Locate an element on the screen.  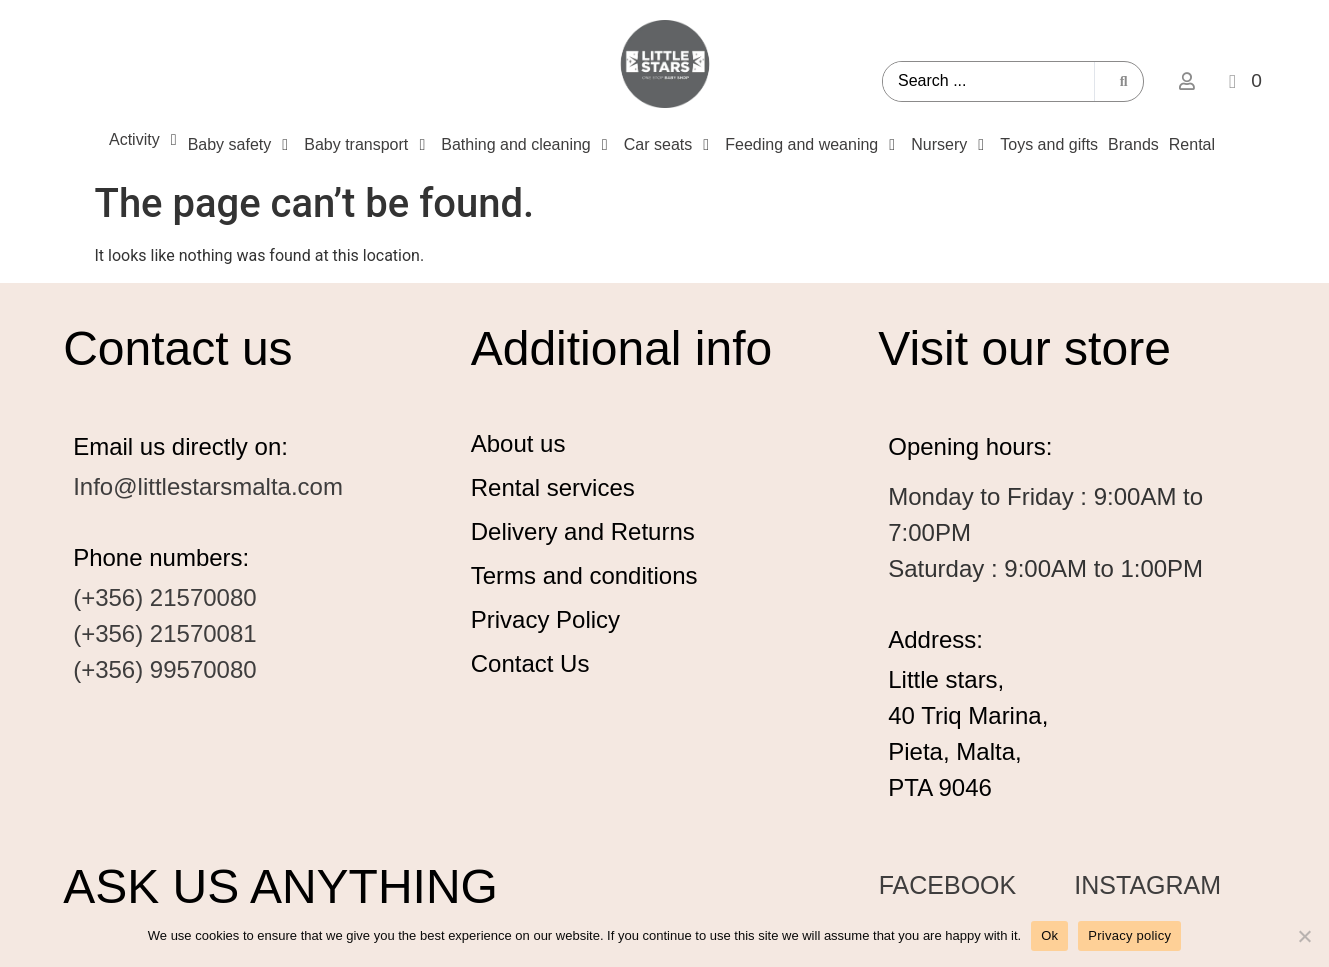
Privacy policy is located at coordinates (1129, 935).